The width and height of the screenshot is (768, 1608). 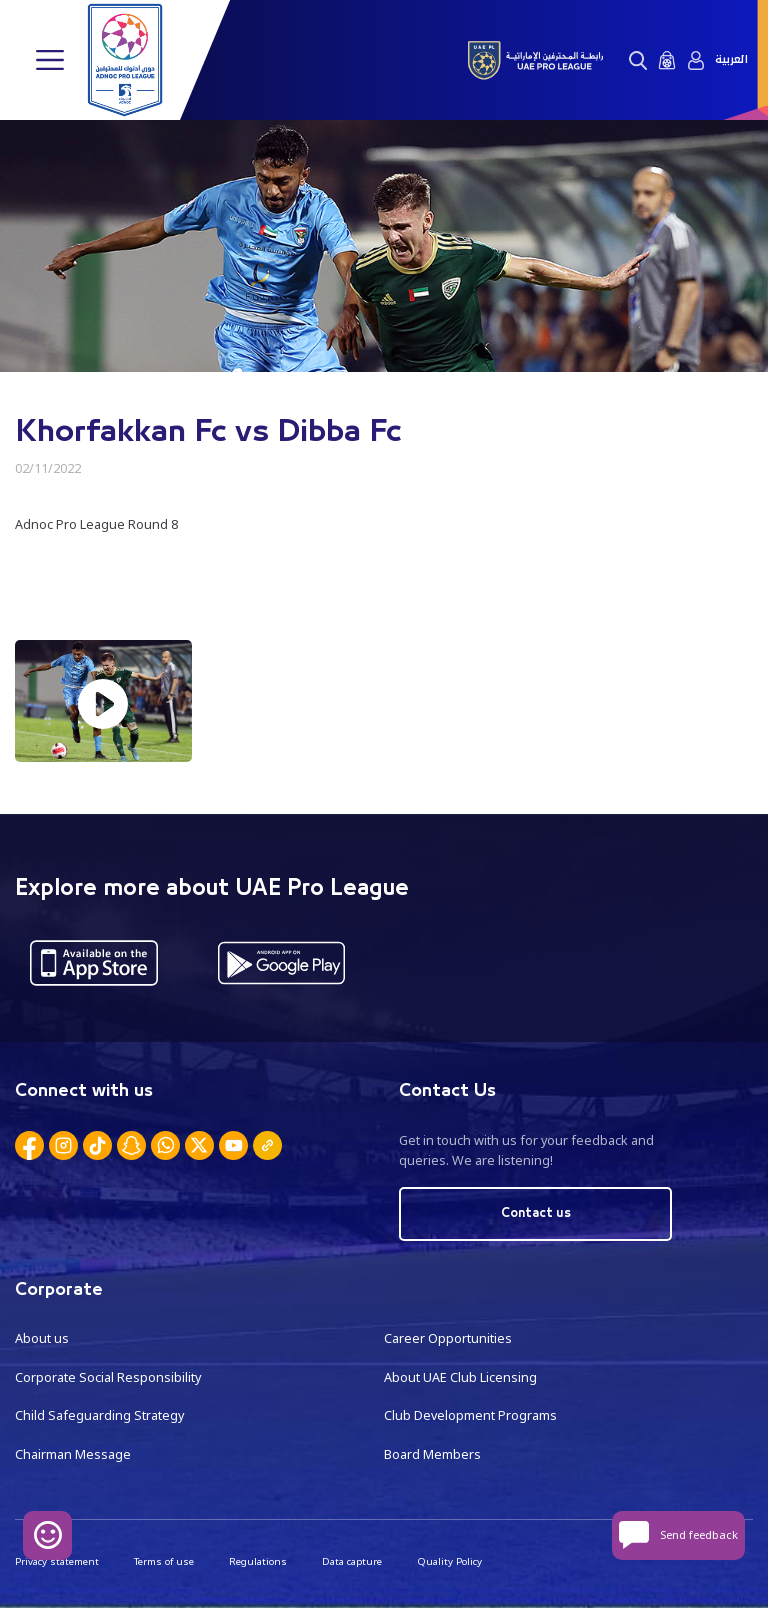 What do you see at coordinates (536, 1213) in the screenshot?
I see `Contact us` at bounding box center [536, 1213].